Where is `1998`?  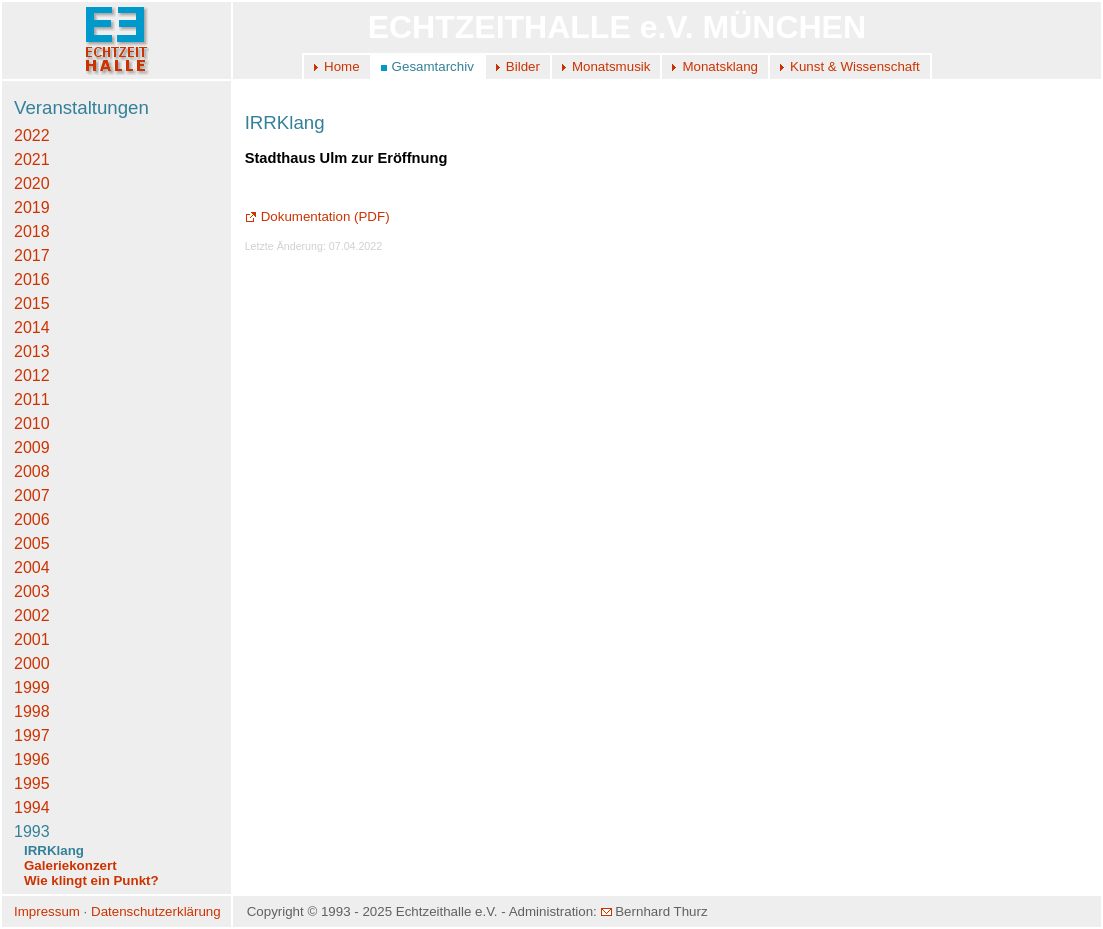 1998 is located at coordinates (32, 711).